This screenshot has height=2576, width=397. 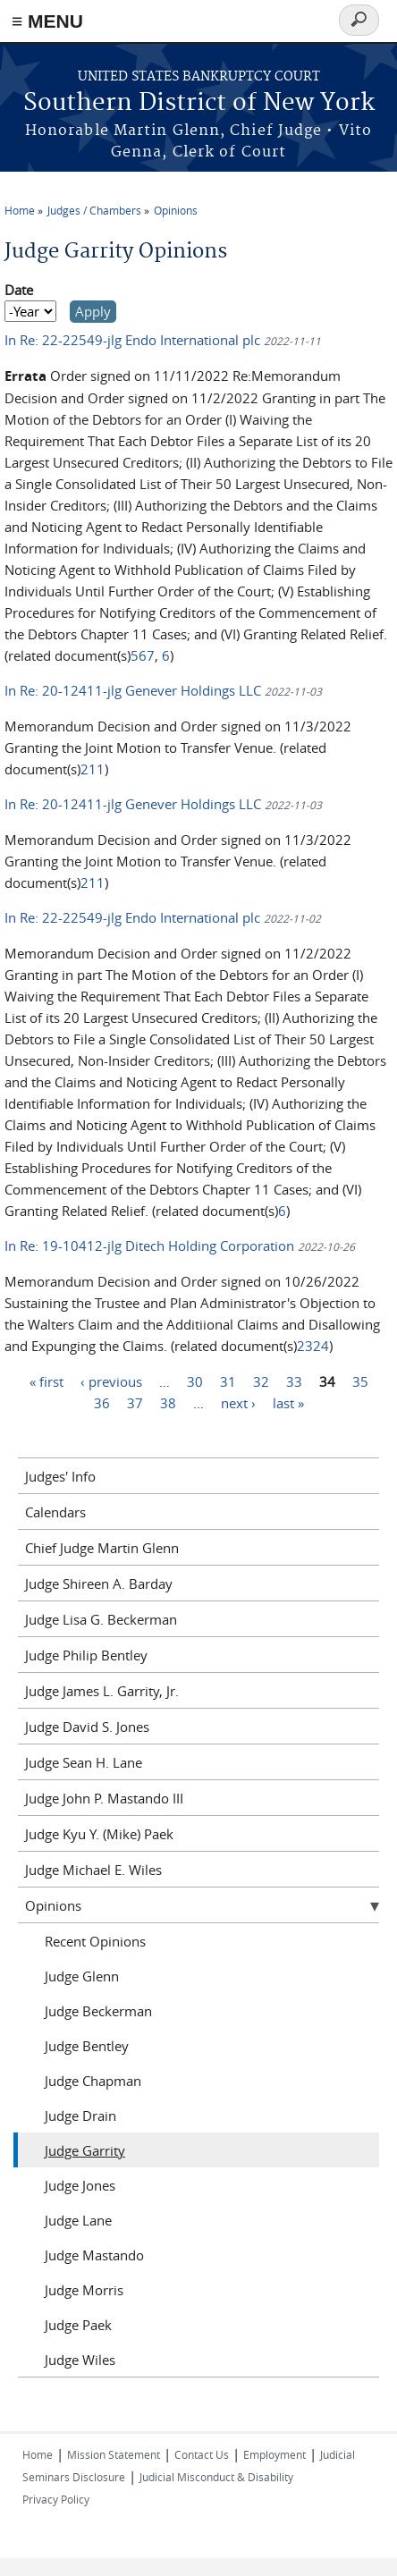 What do you see at coordinates (55, 2499) in the screenshot?
I see `Privacy Policy` at bounding box center [55, 2499].